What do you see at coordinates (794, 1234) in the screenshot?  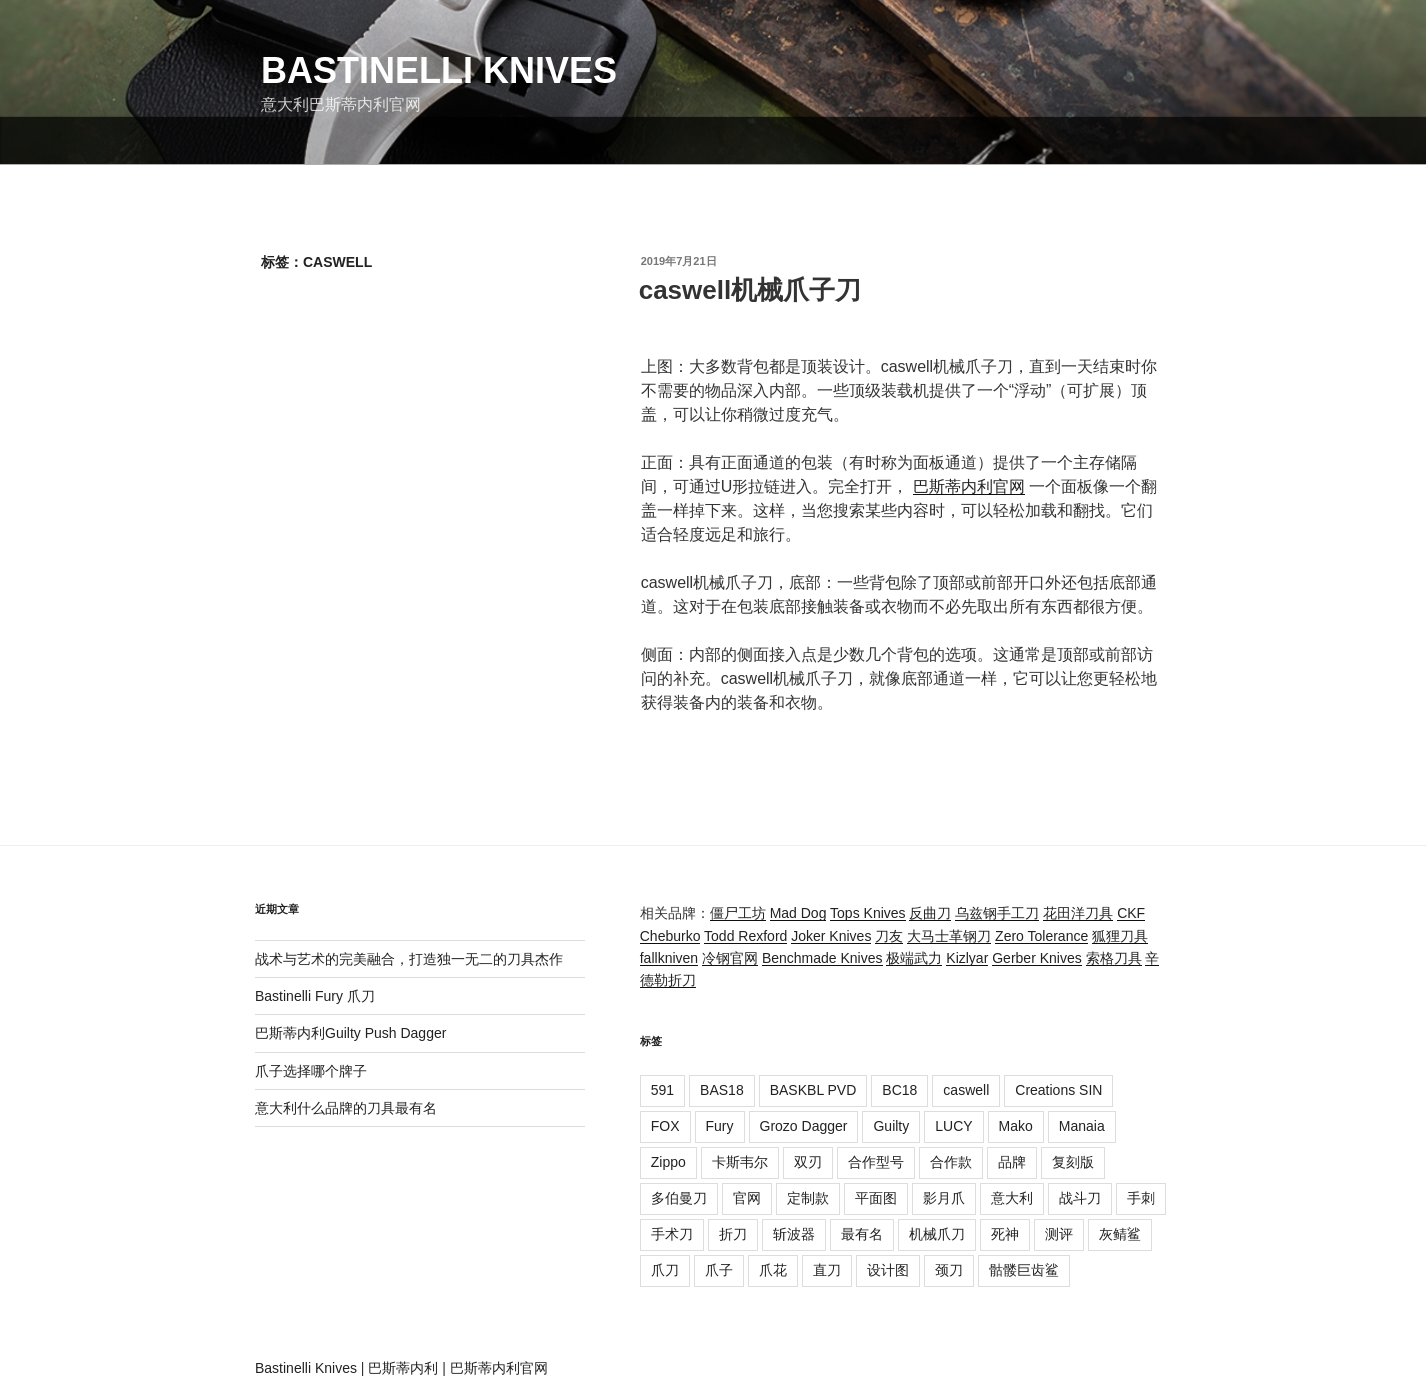 I see `斩波器` at bounding box center [794, 1234].